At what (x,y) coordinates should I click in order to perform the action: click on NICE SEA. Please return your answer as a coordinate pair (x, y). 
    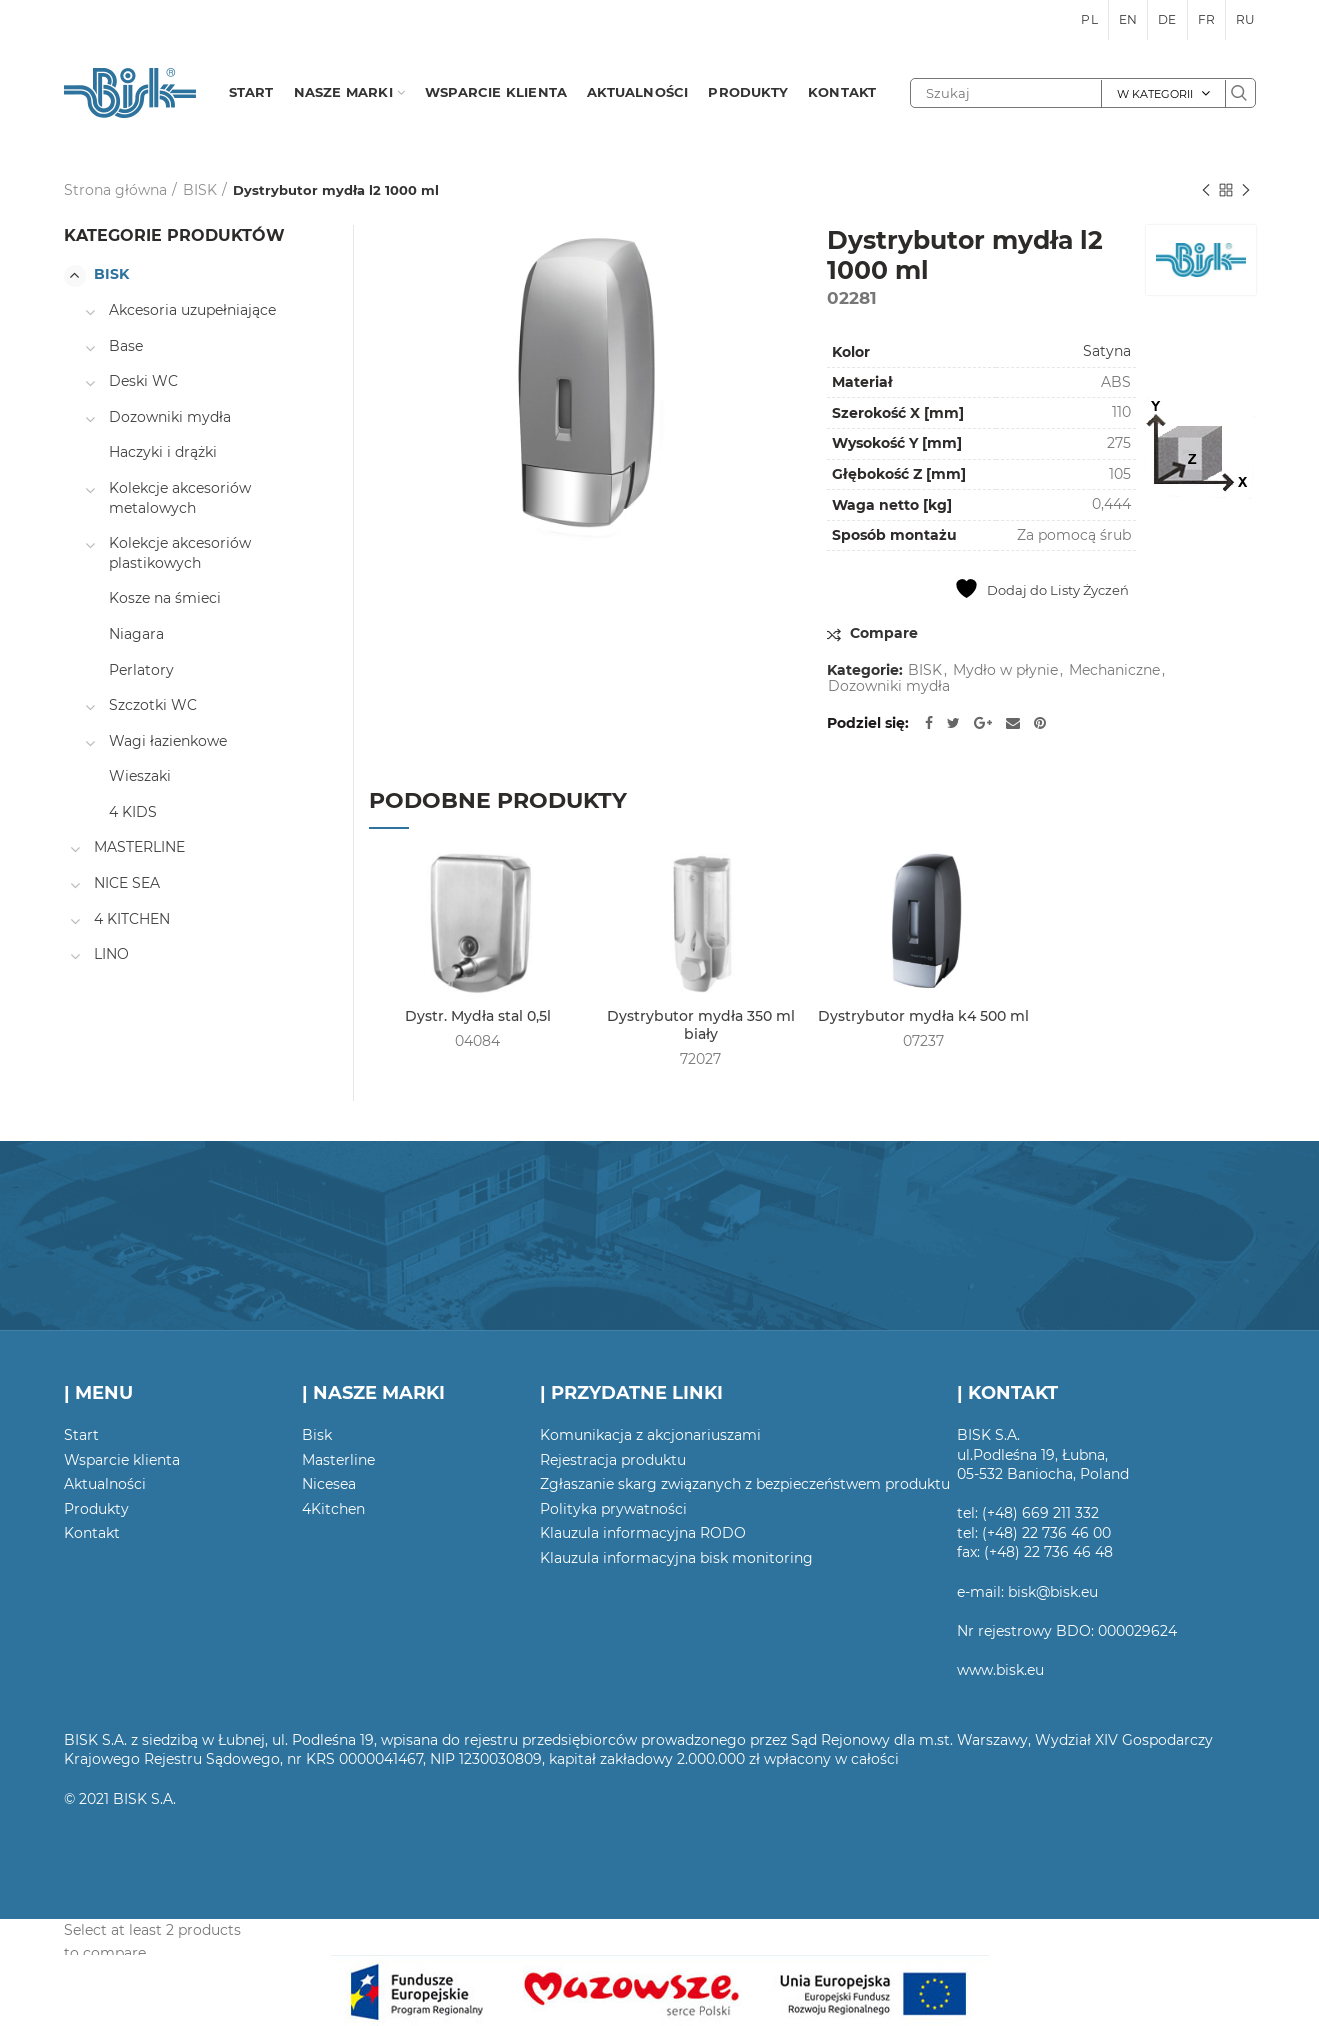
    Looking at the image, I should click on (127, 883).